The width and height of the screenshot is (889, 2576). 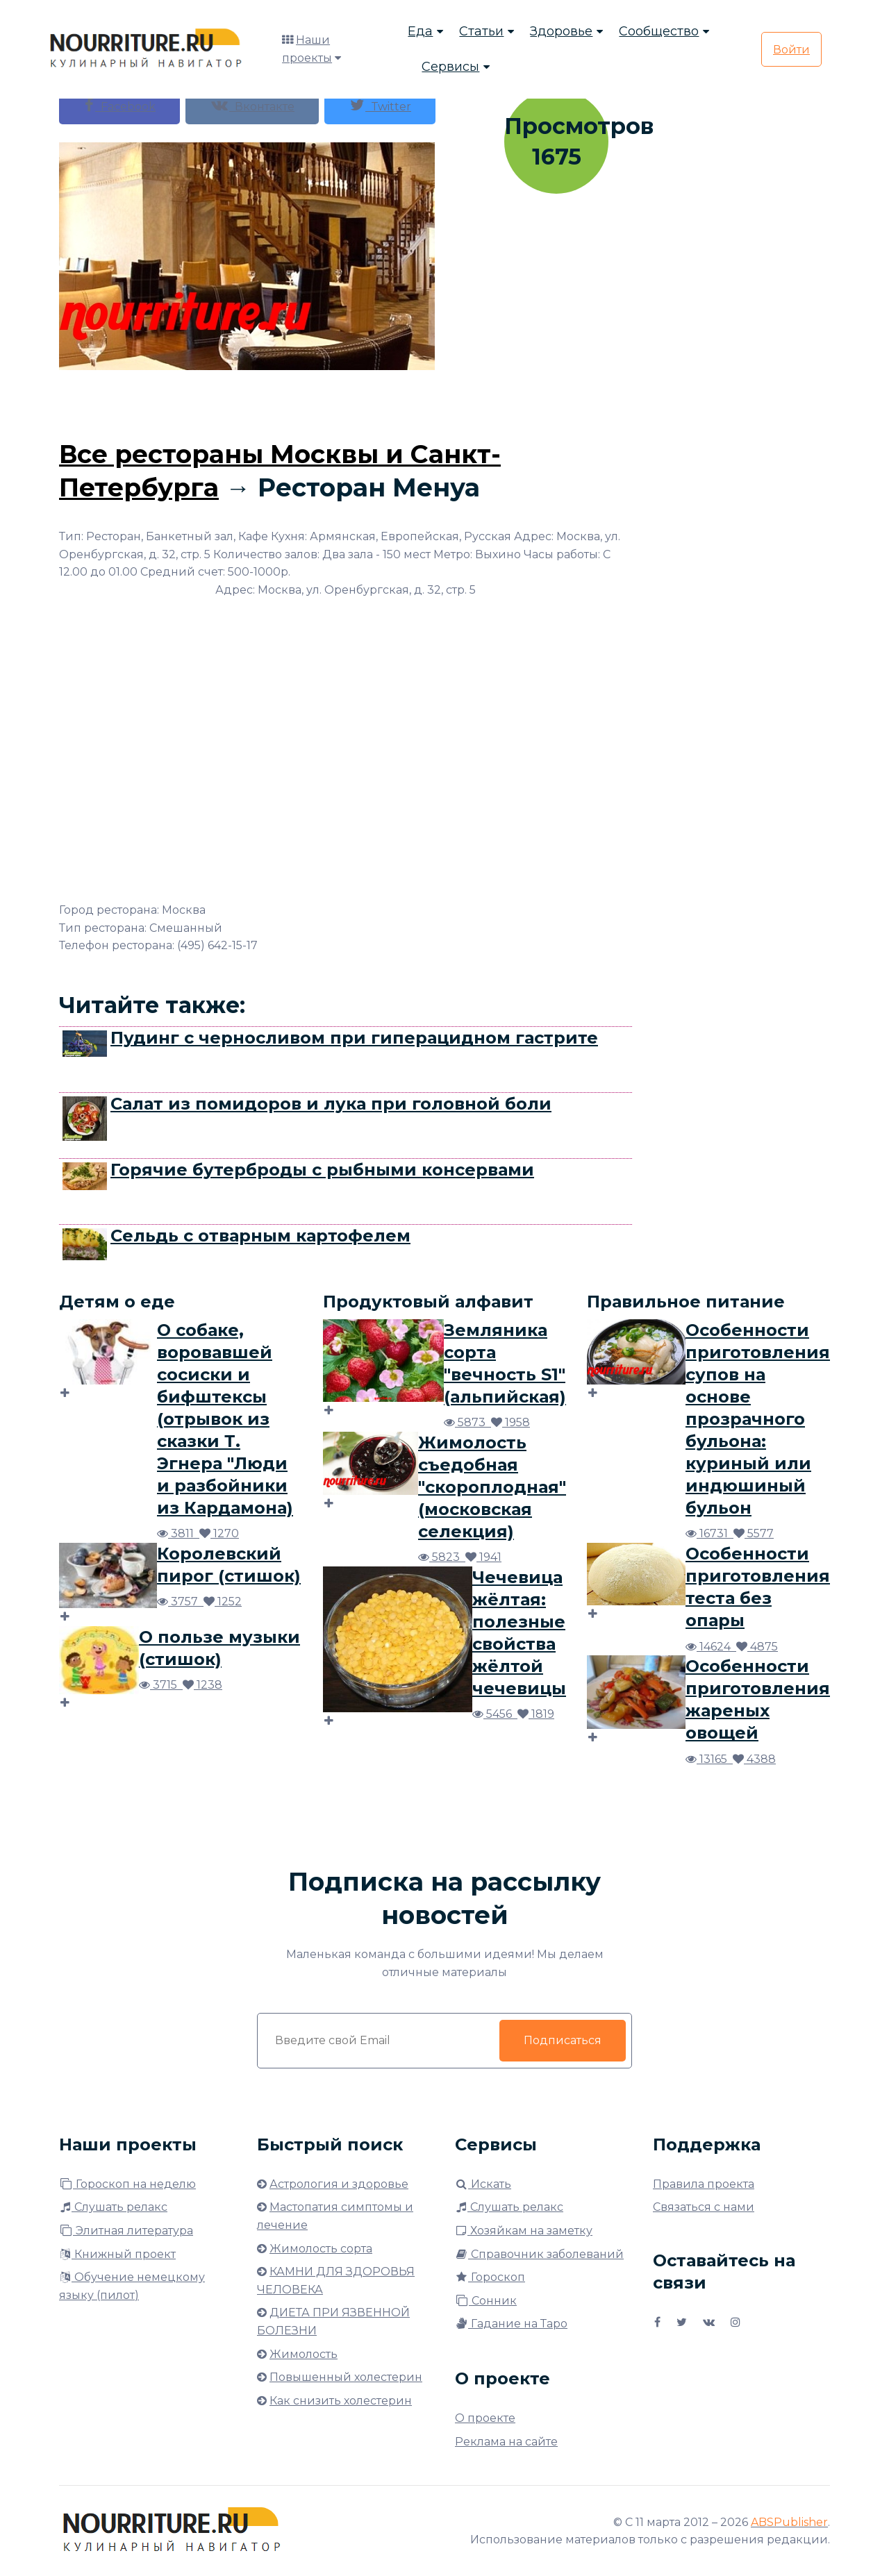 I want to click on Искать, so click(x=483, y=2184).